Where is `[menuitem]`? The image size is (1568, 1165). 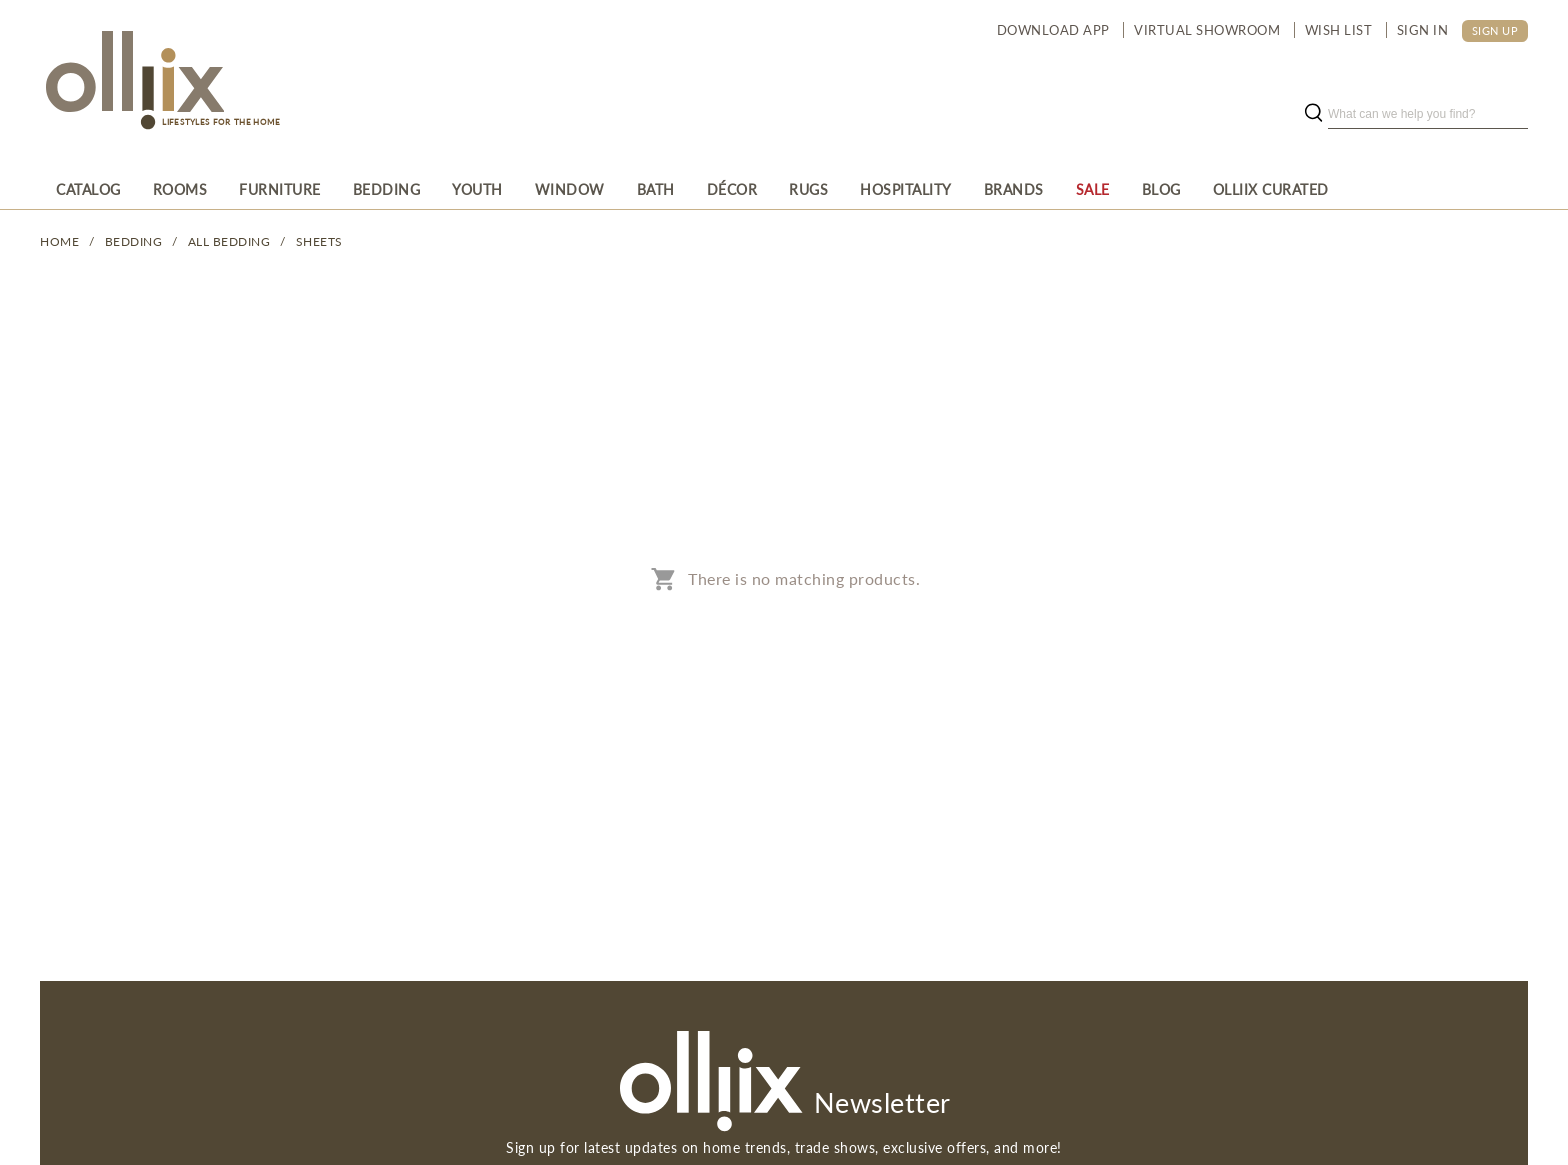 [menuitem] is located at coordinates (88, 189).